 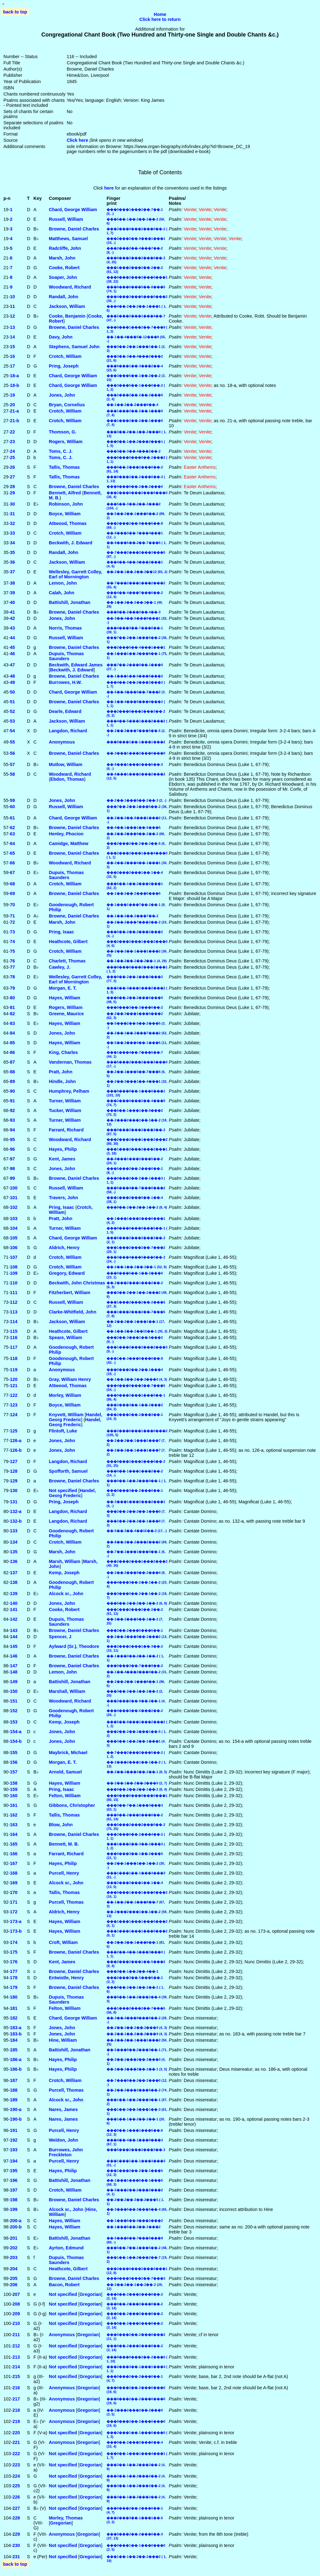 I want to click on Vandernan, Thomas, so click(x=70, y=1062).